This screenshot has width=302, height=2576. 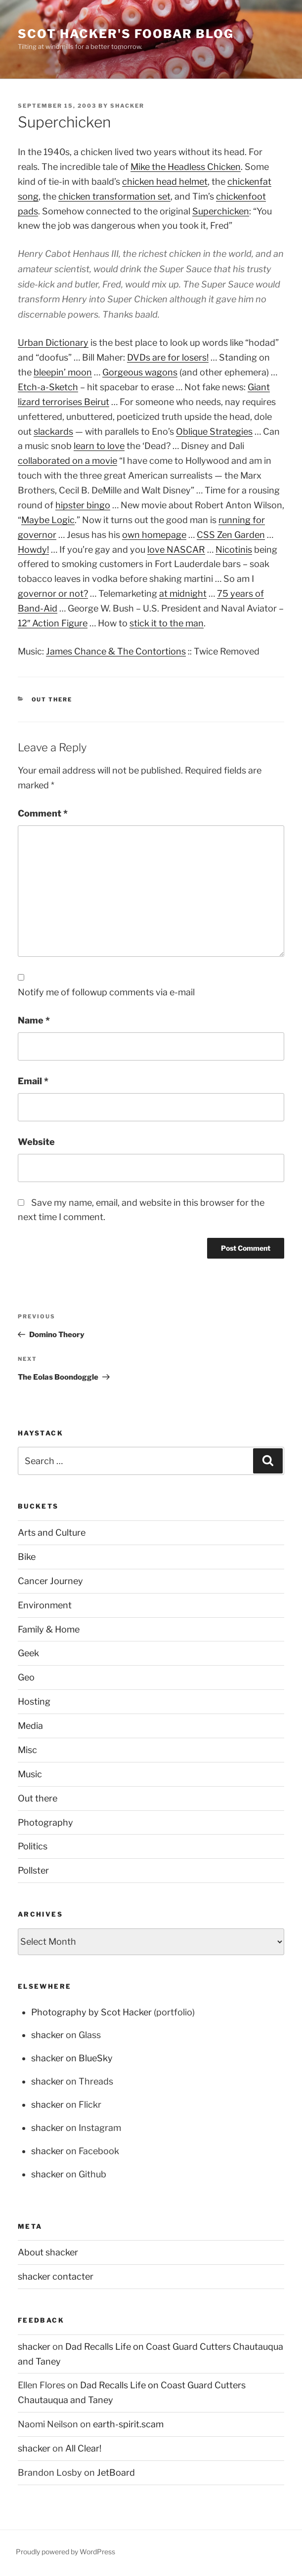 I want to click on Photography by Scot Hacker, so click(x=91, y=2012).